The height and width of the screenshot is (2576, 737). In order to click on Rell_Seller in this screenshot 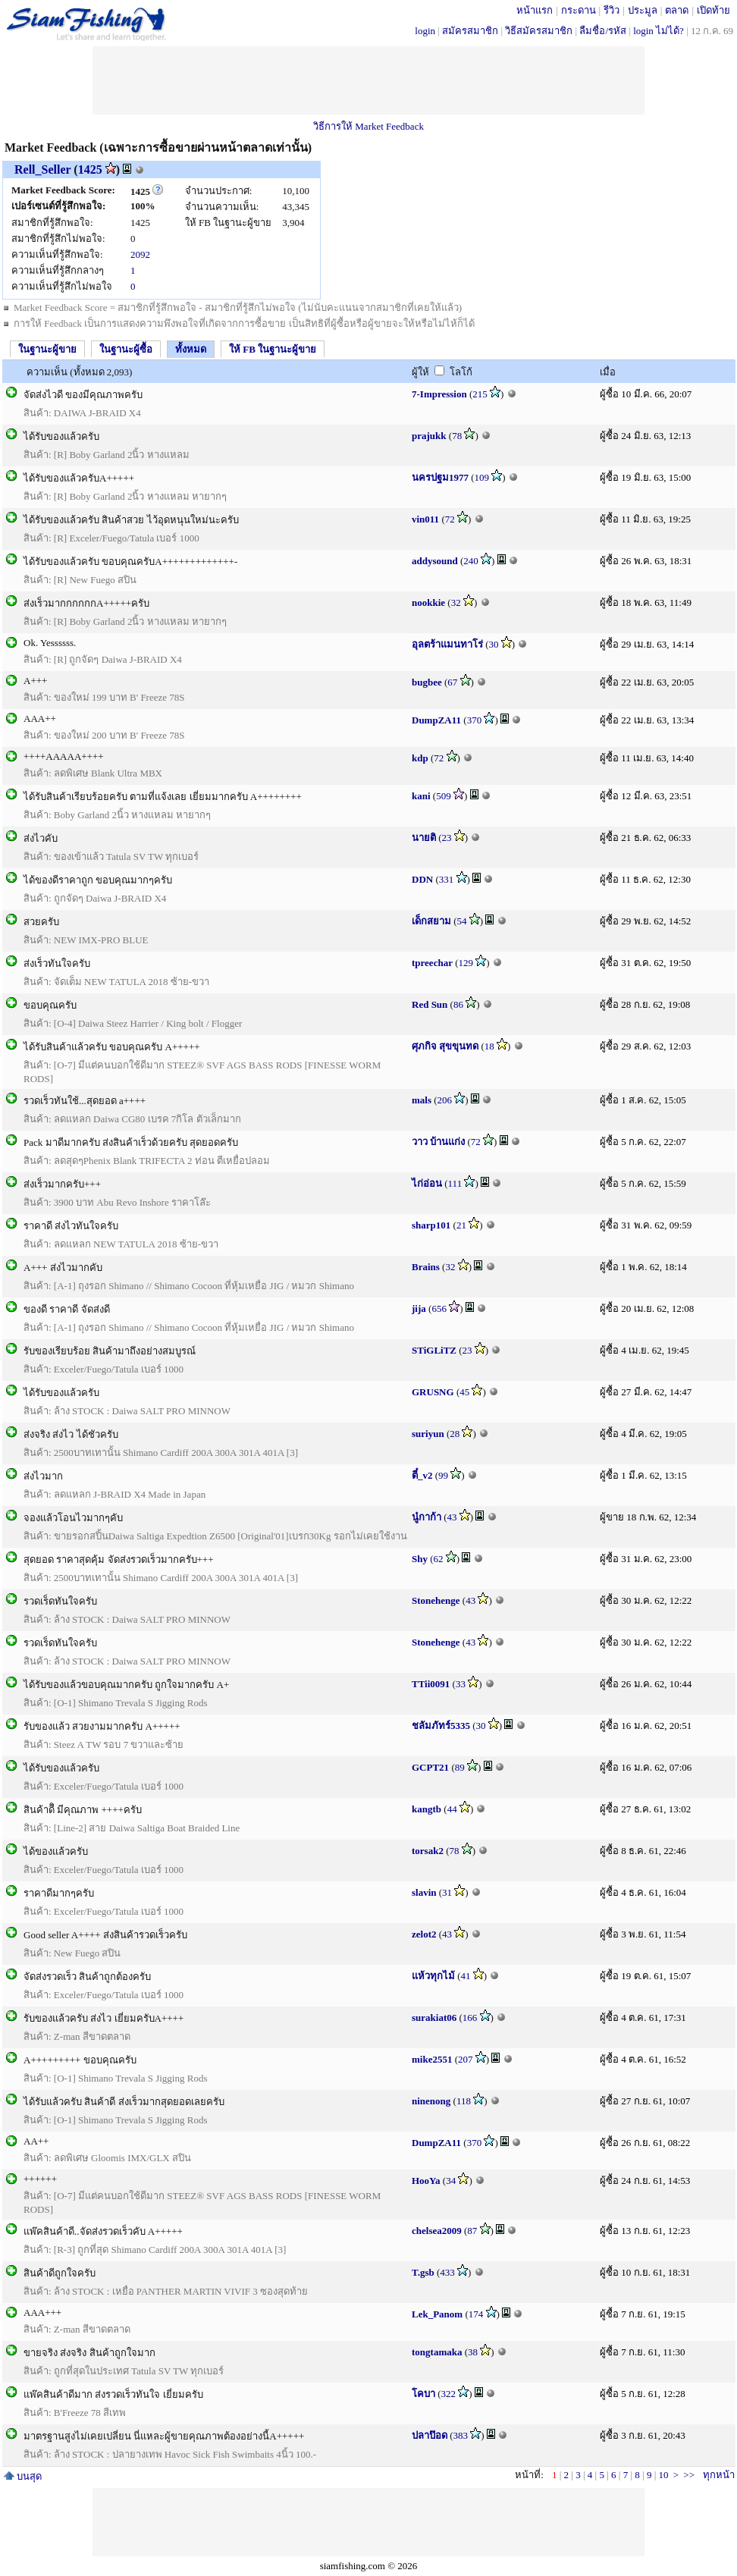, I will do `click(42, 169)`.